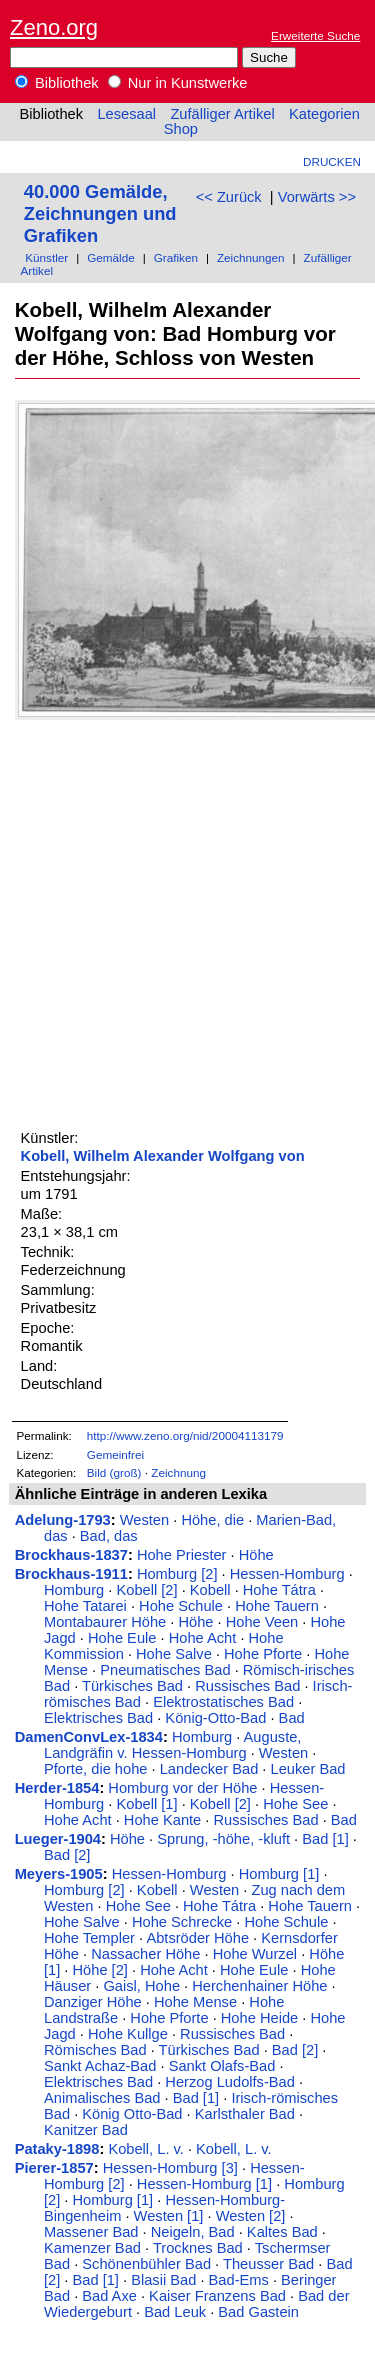 This screenshot has height=2368, width=375. Describe the element at coordinates (223, 1839) in the screenshot. I see `Sprung, -höhe, -kluft` at that location.